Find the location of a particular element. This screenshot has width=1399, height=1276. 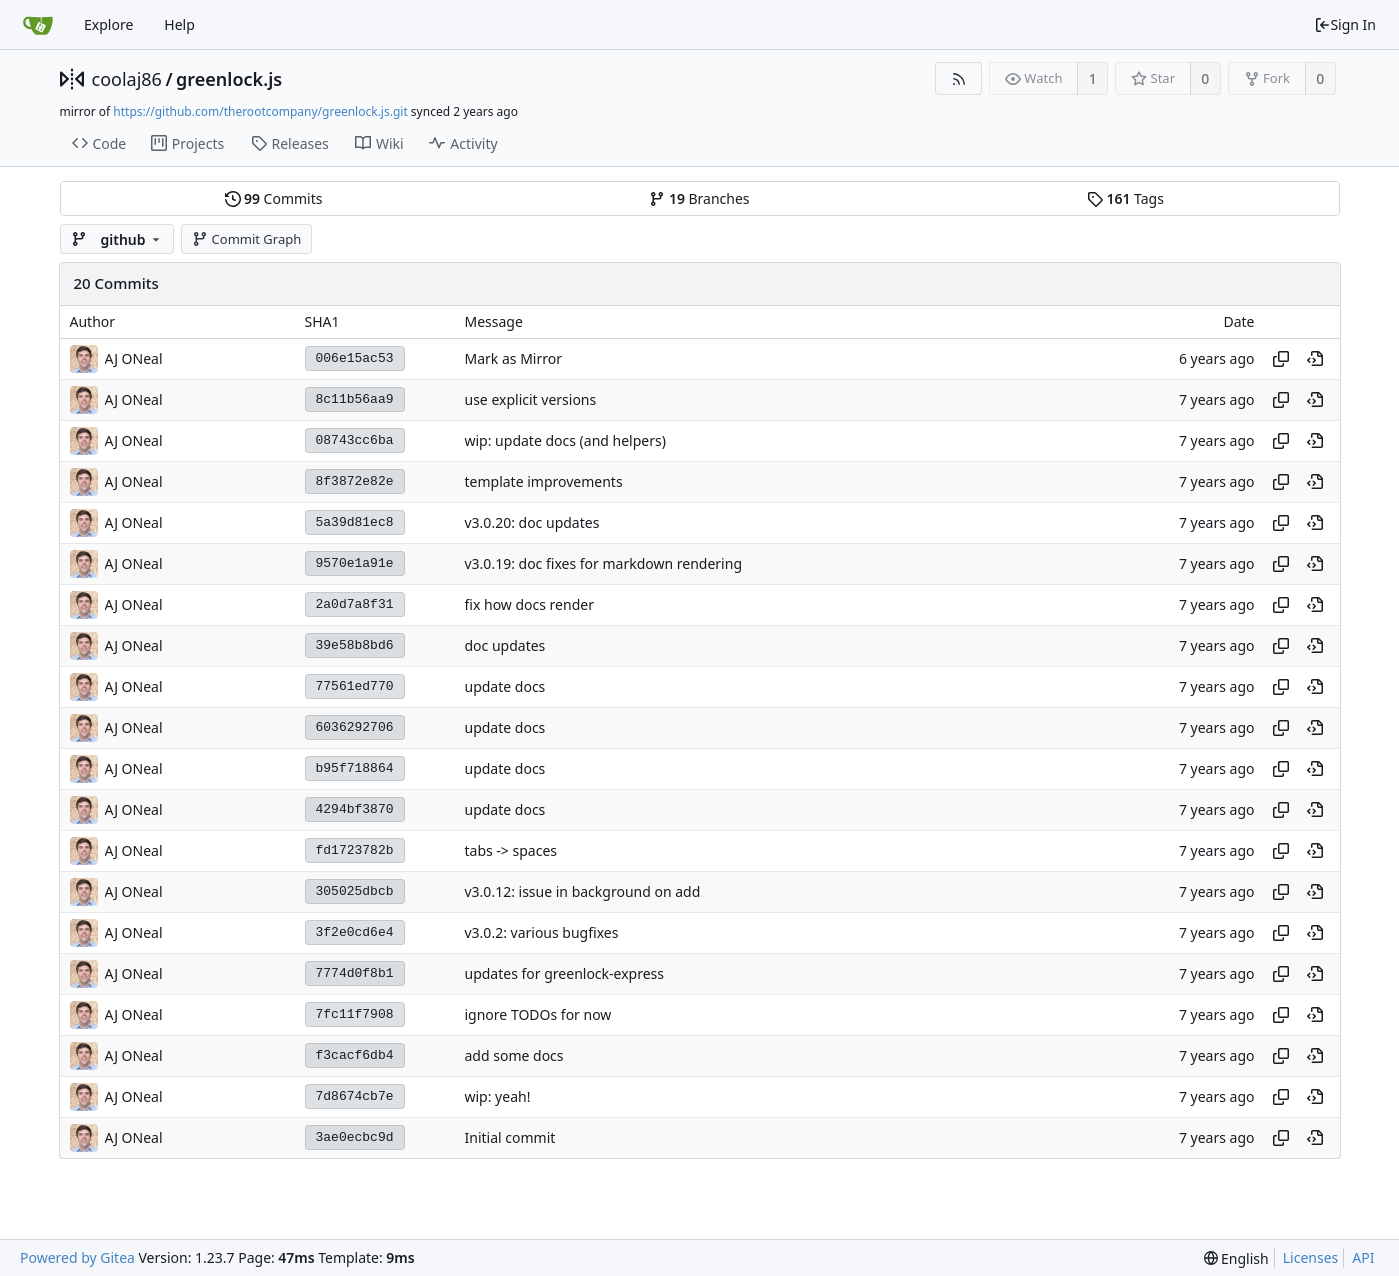

Commits is located at coordinates (274, 198).